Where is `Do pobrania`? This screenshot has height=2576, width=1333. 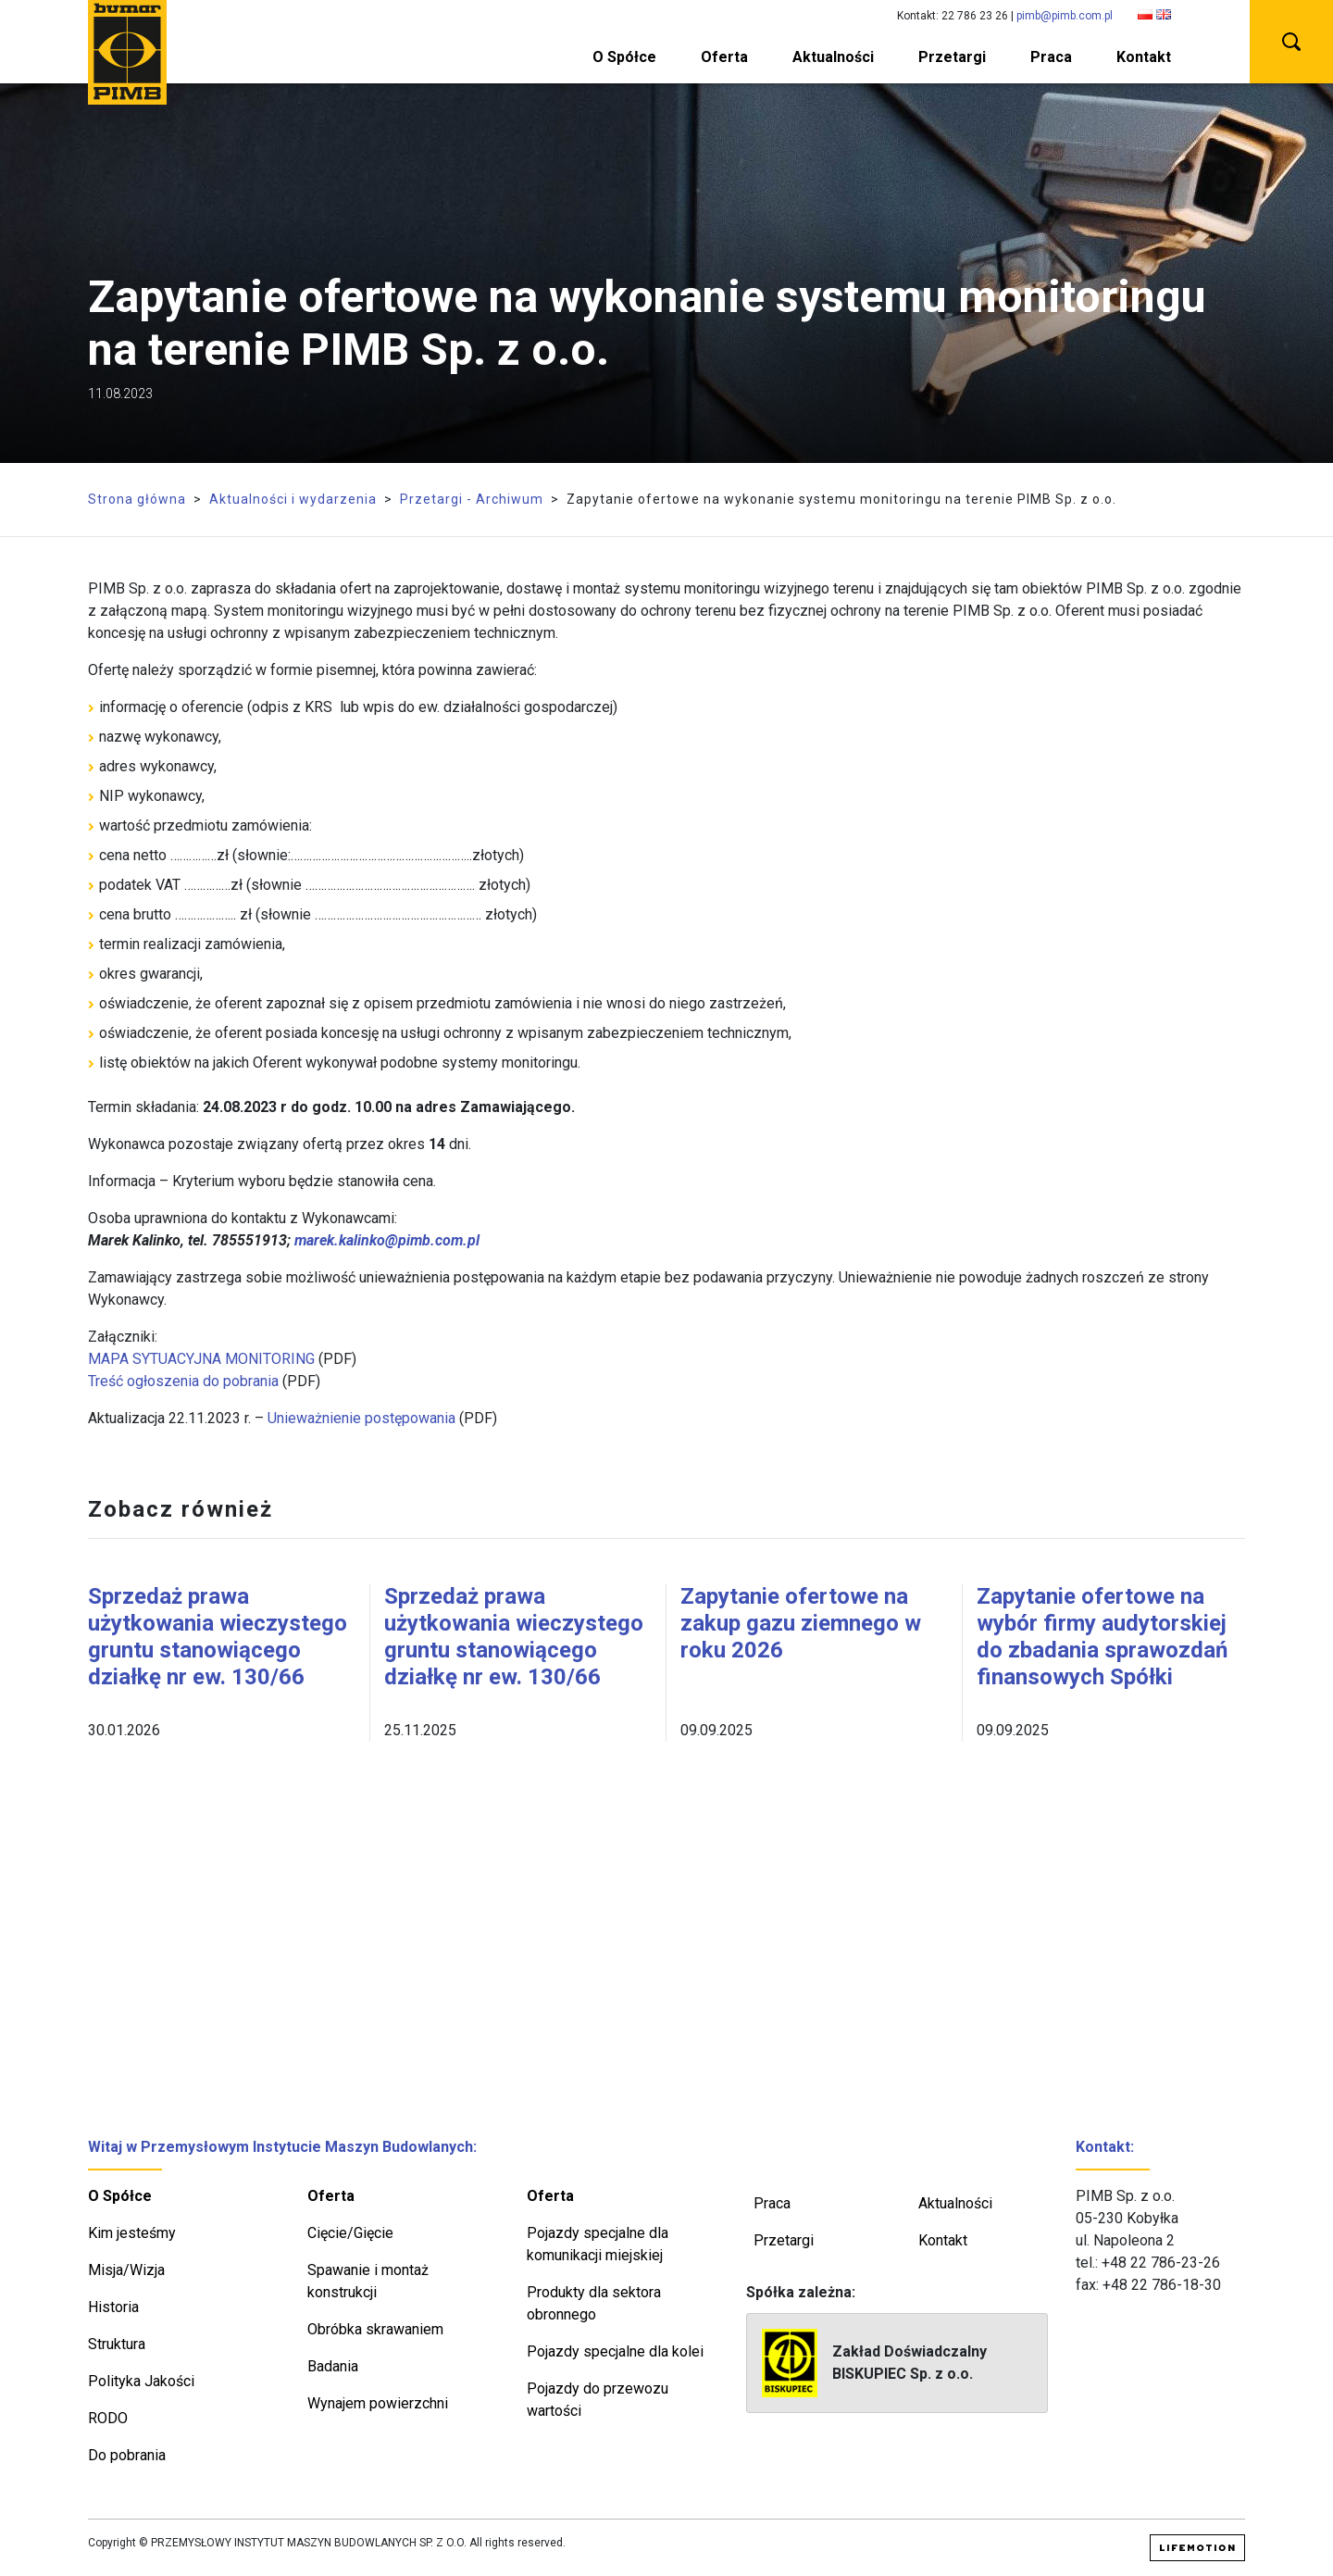 Do pobrania is located at coordinates (127, 2455).